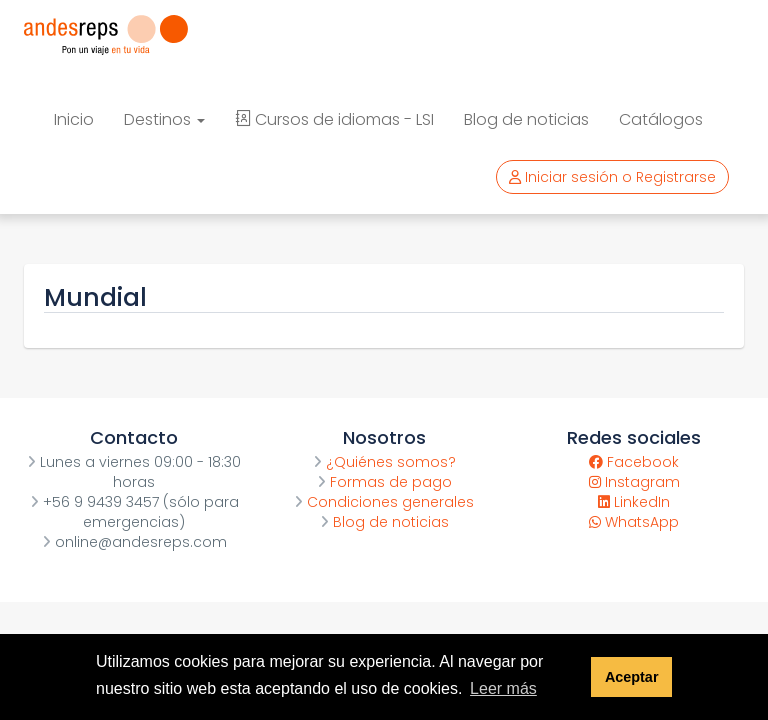 The height and width of the screenshot is (720, 768). Describe the element at coordinates (384, 502) in the screenshot. I see `Condiciones generales` at that location.